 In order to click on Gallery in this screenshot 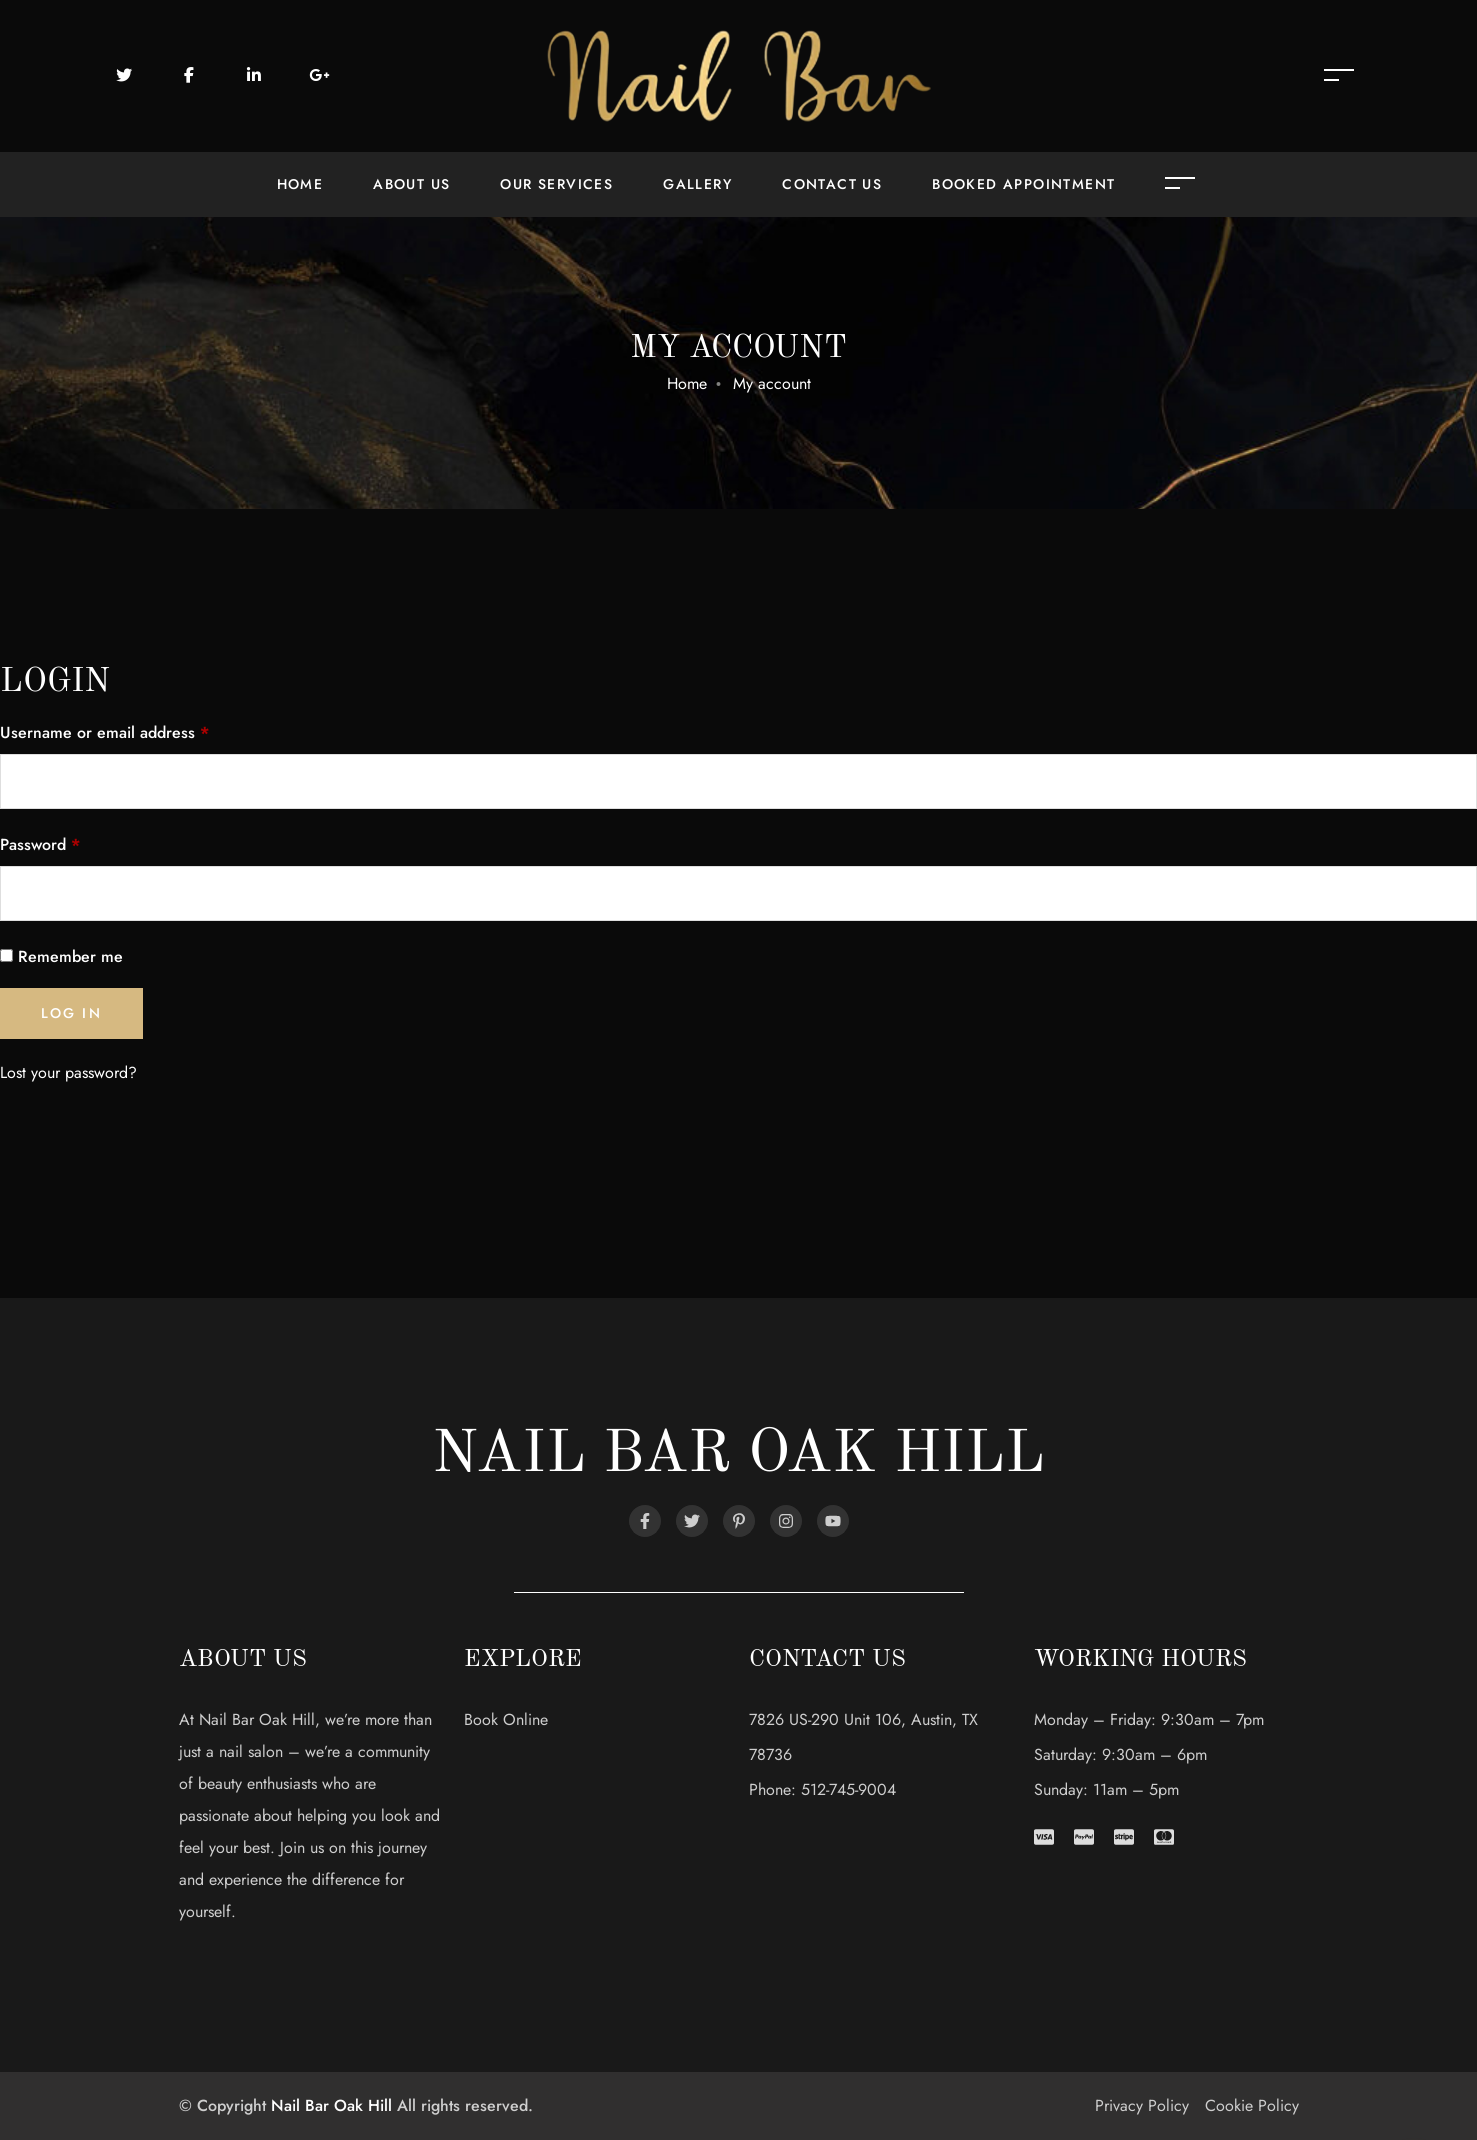, I will do `click(697, 184)`.